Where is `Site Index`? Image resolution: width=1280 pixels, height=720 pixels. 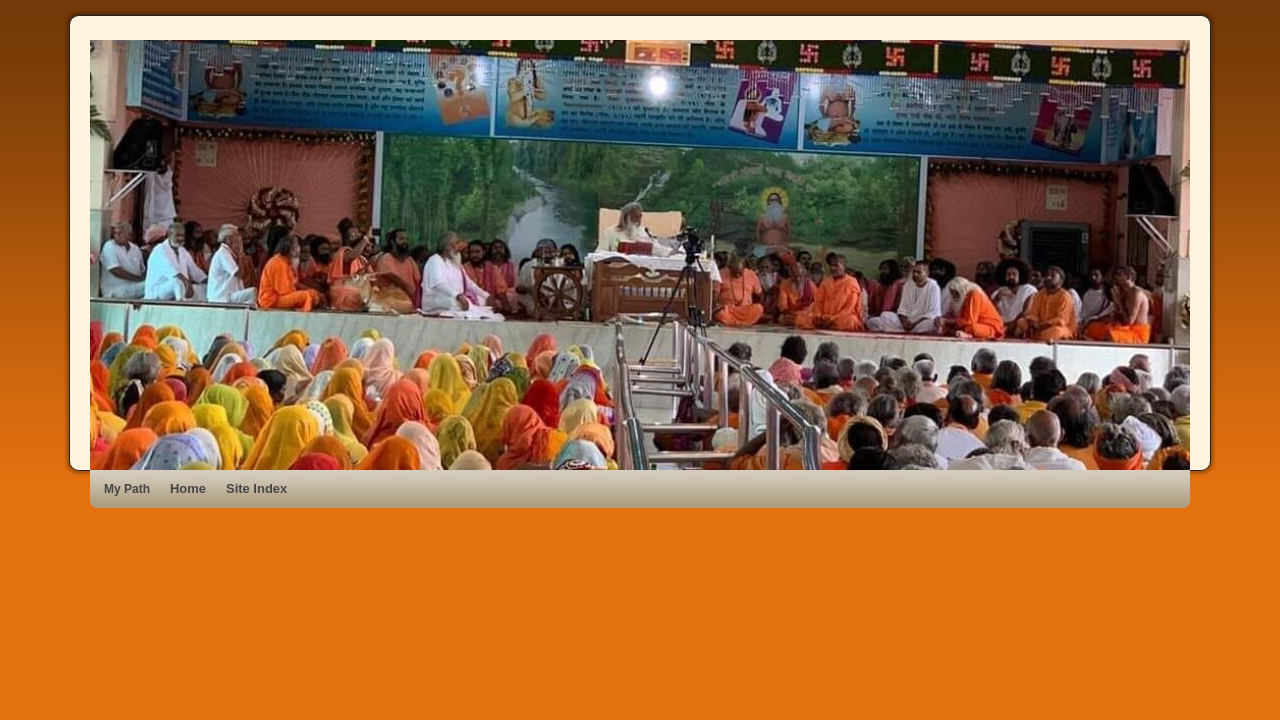
Site Index is located at coordinates (256, 488).